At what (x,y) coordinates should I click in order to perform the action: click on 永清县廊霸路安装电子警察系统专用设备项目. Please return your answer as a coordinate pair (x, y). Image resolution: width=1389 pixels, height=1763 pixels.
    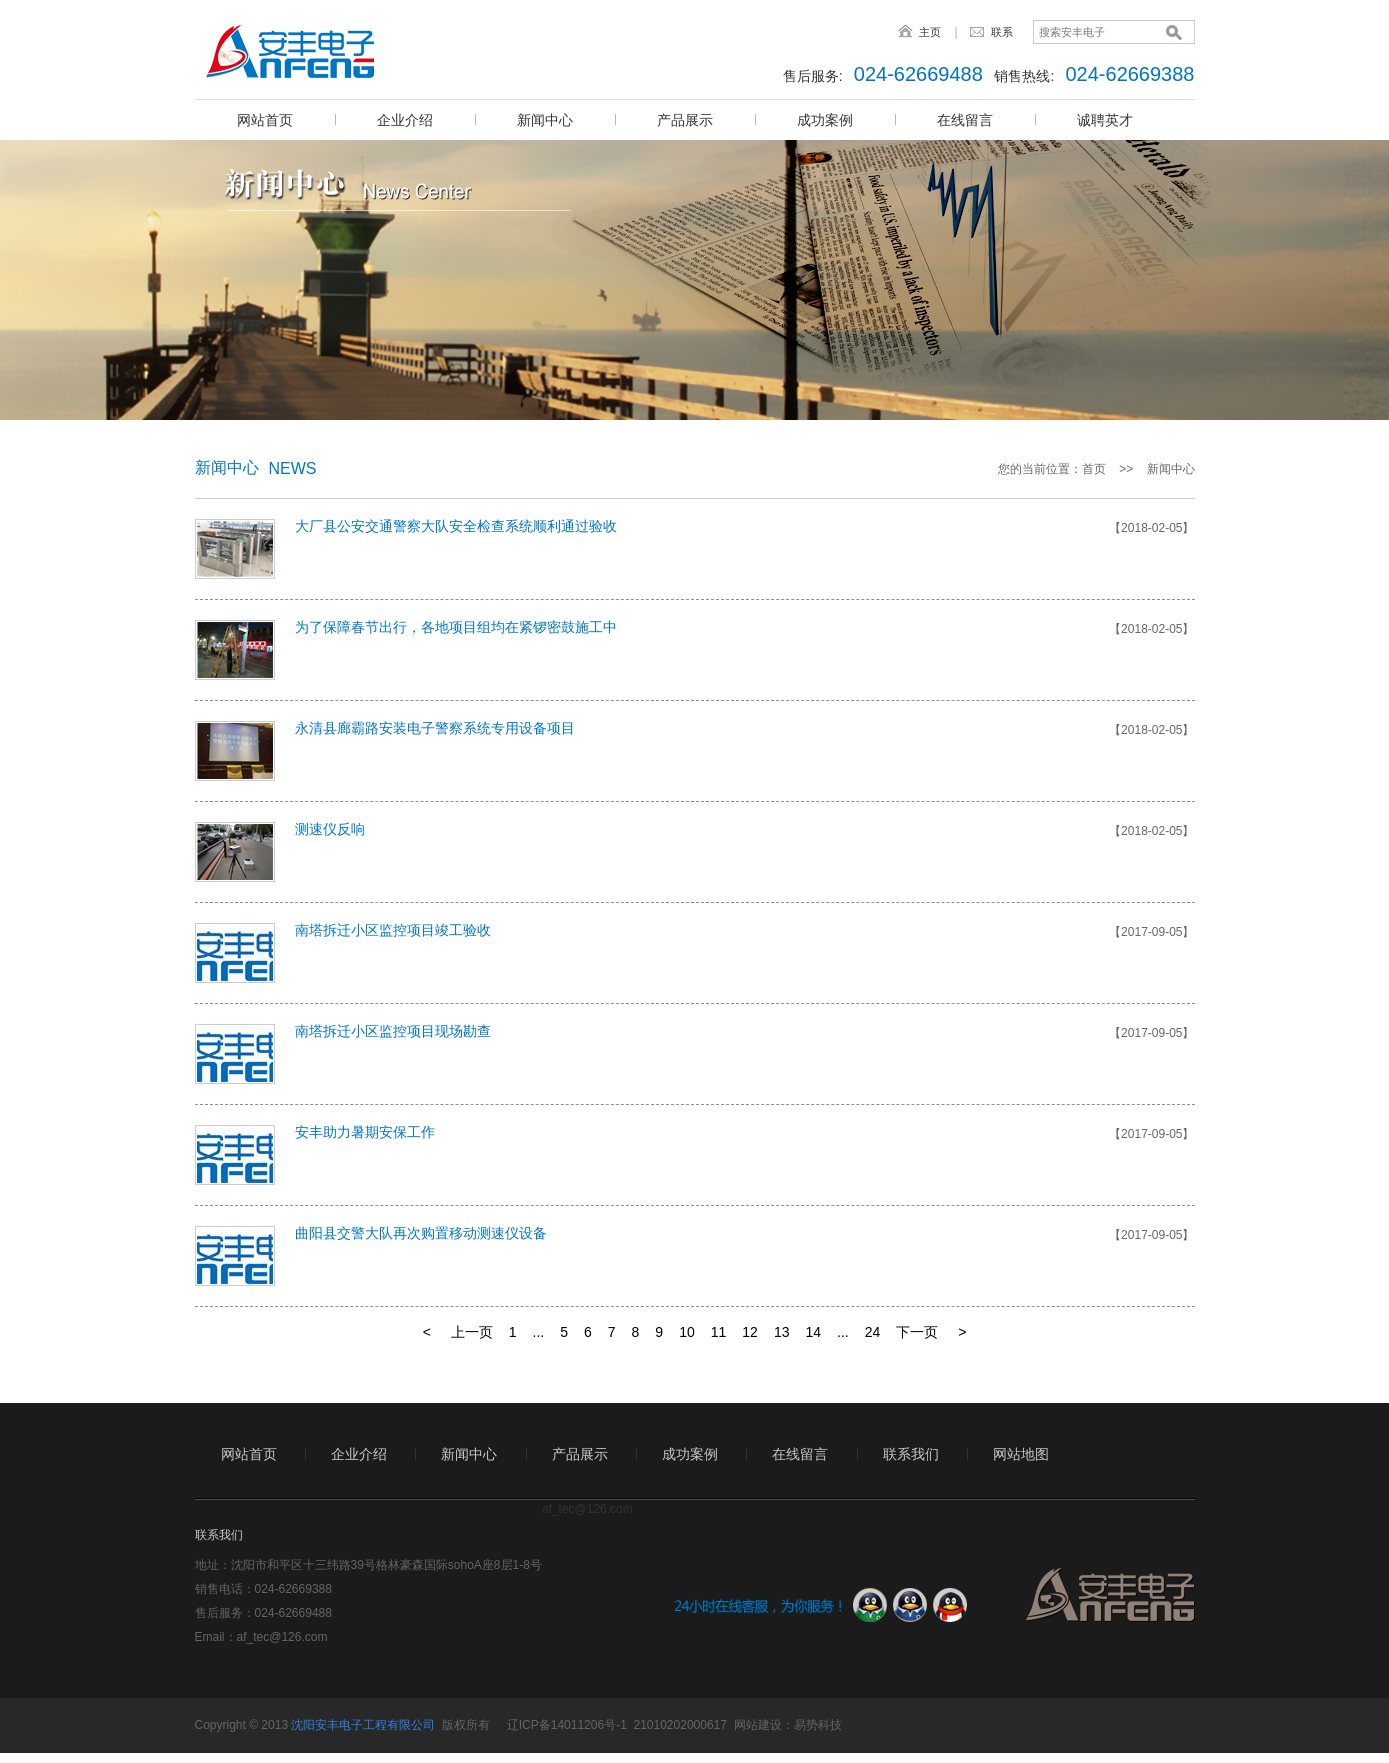
    Looking at the image, I should click on (435, 728).